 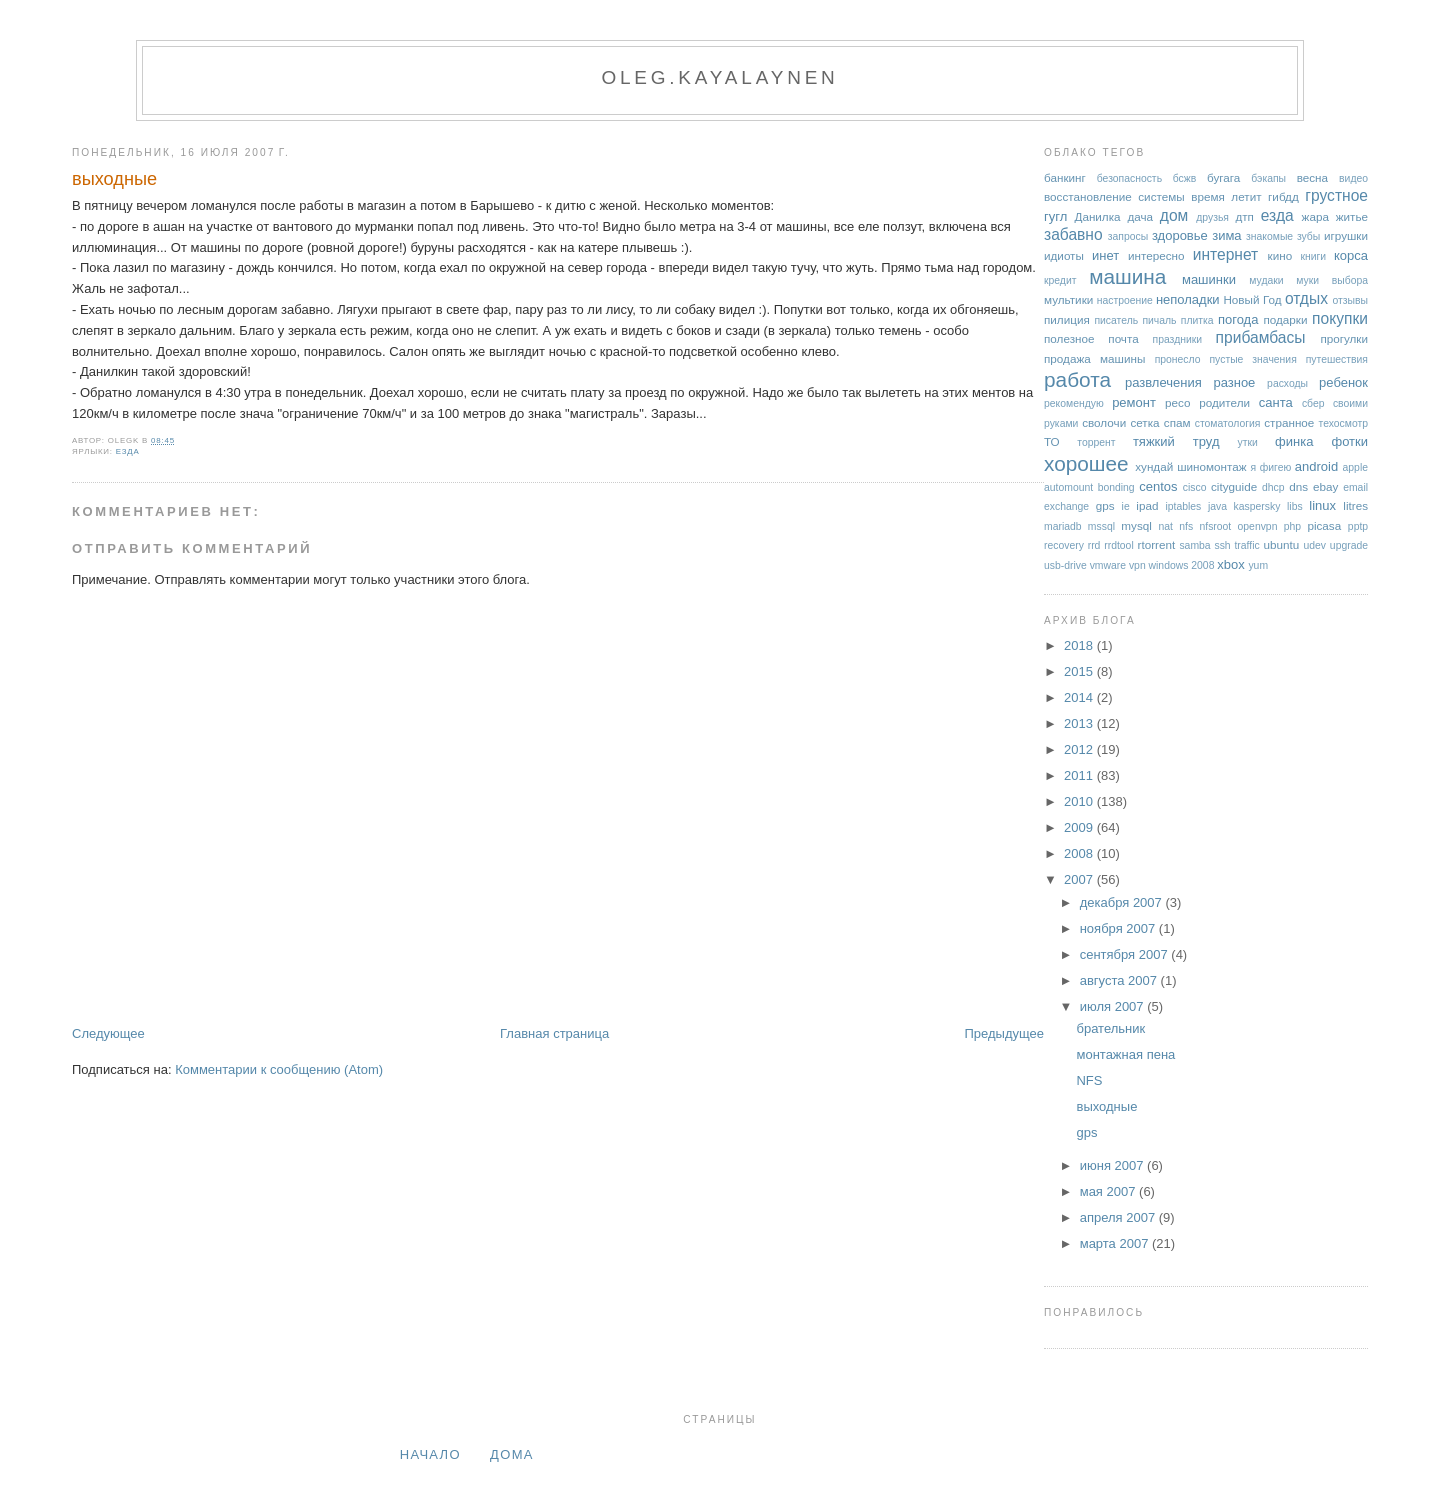 What do you see at coordinates (1248, 442) in the screenshot?
I see `утки` at bounding box center [1248, 442].